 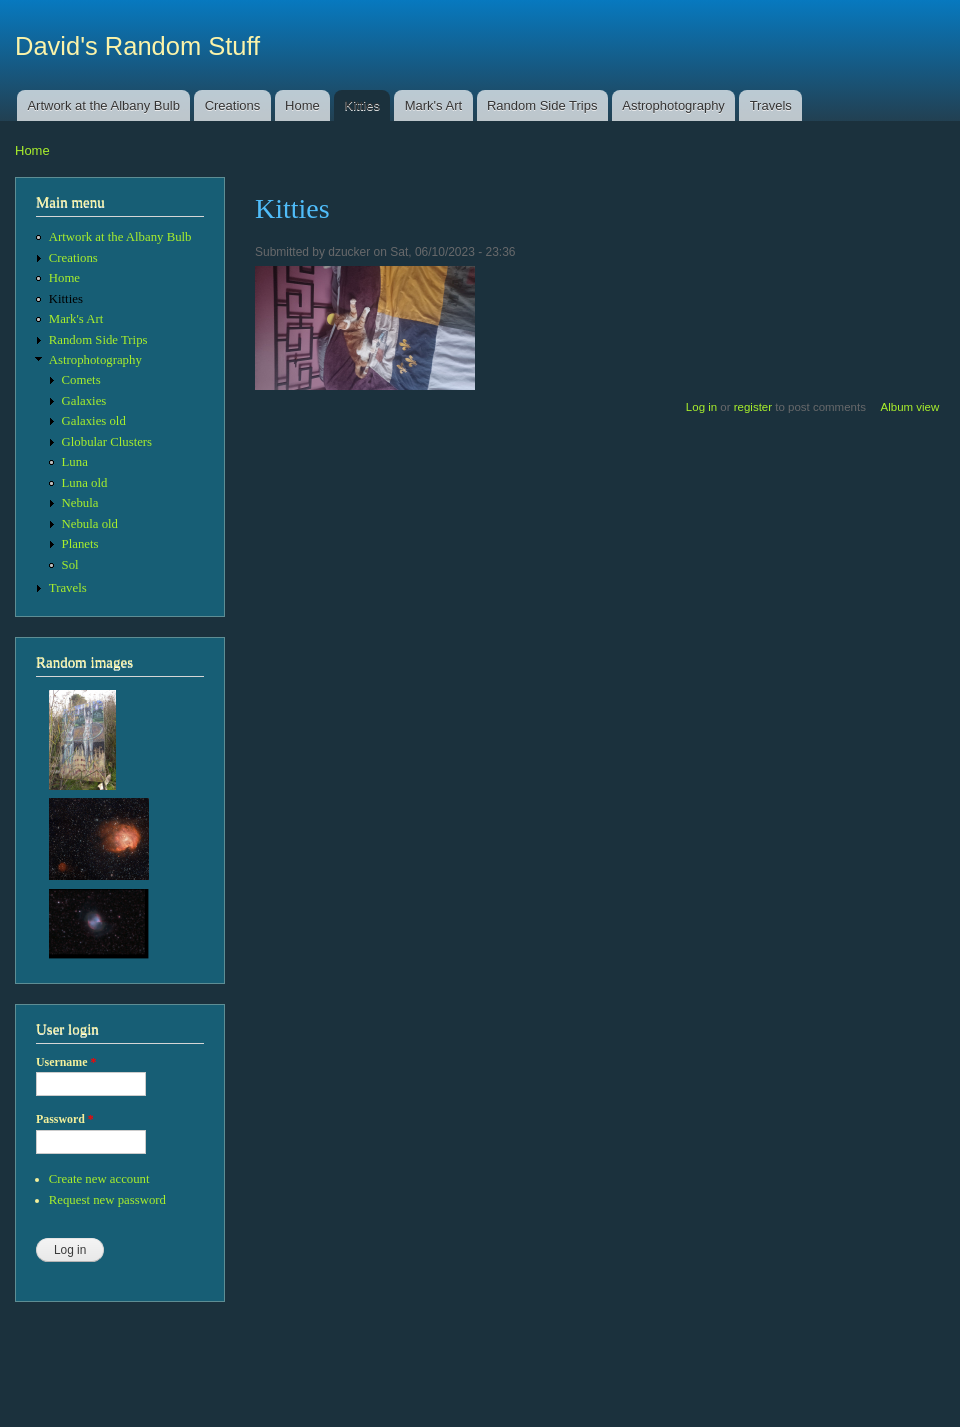 What do you see at coordinates (75, 462) in the screenshot?
I see `Luna` at bounding box center [75, 462].